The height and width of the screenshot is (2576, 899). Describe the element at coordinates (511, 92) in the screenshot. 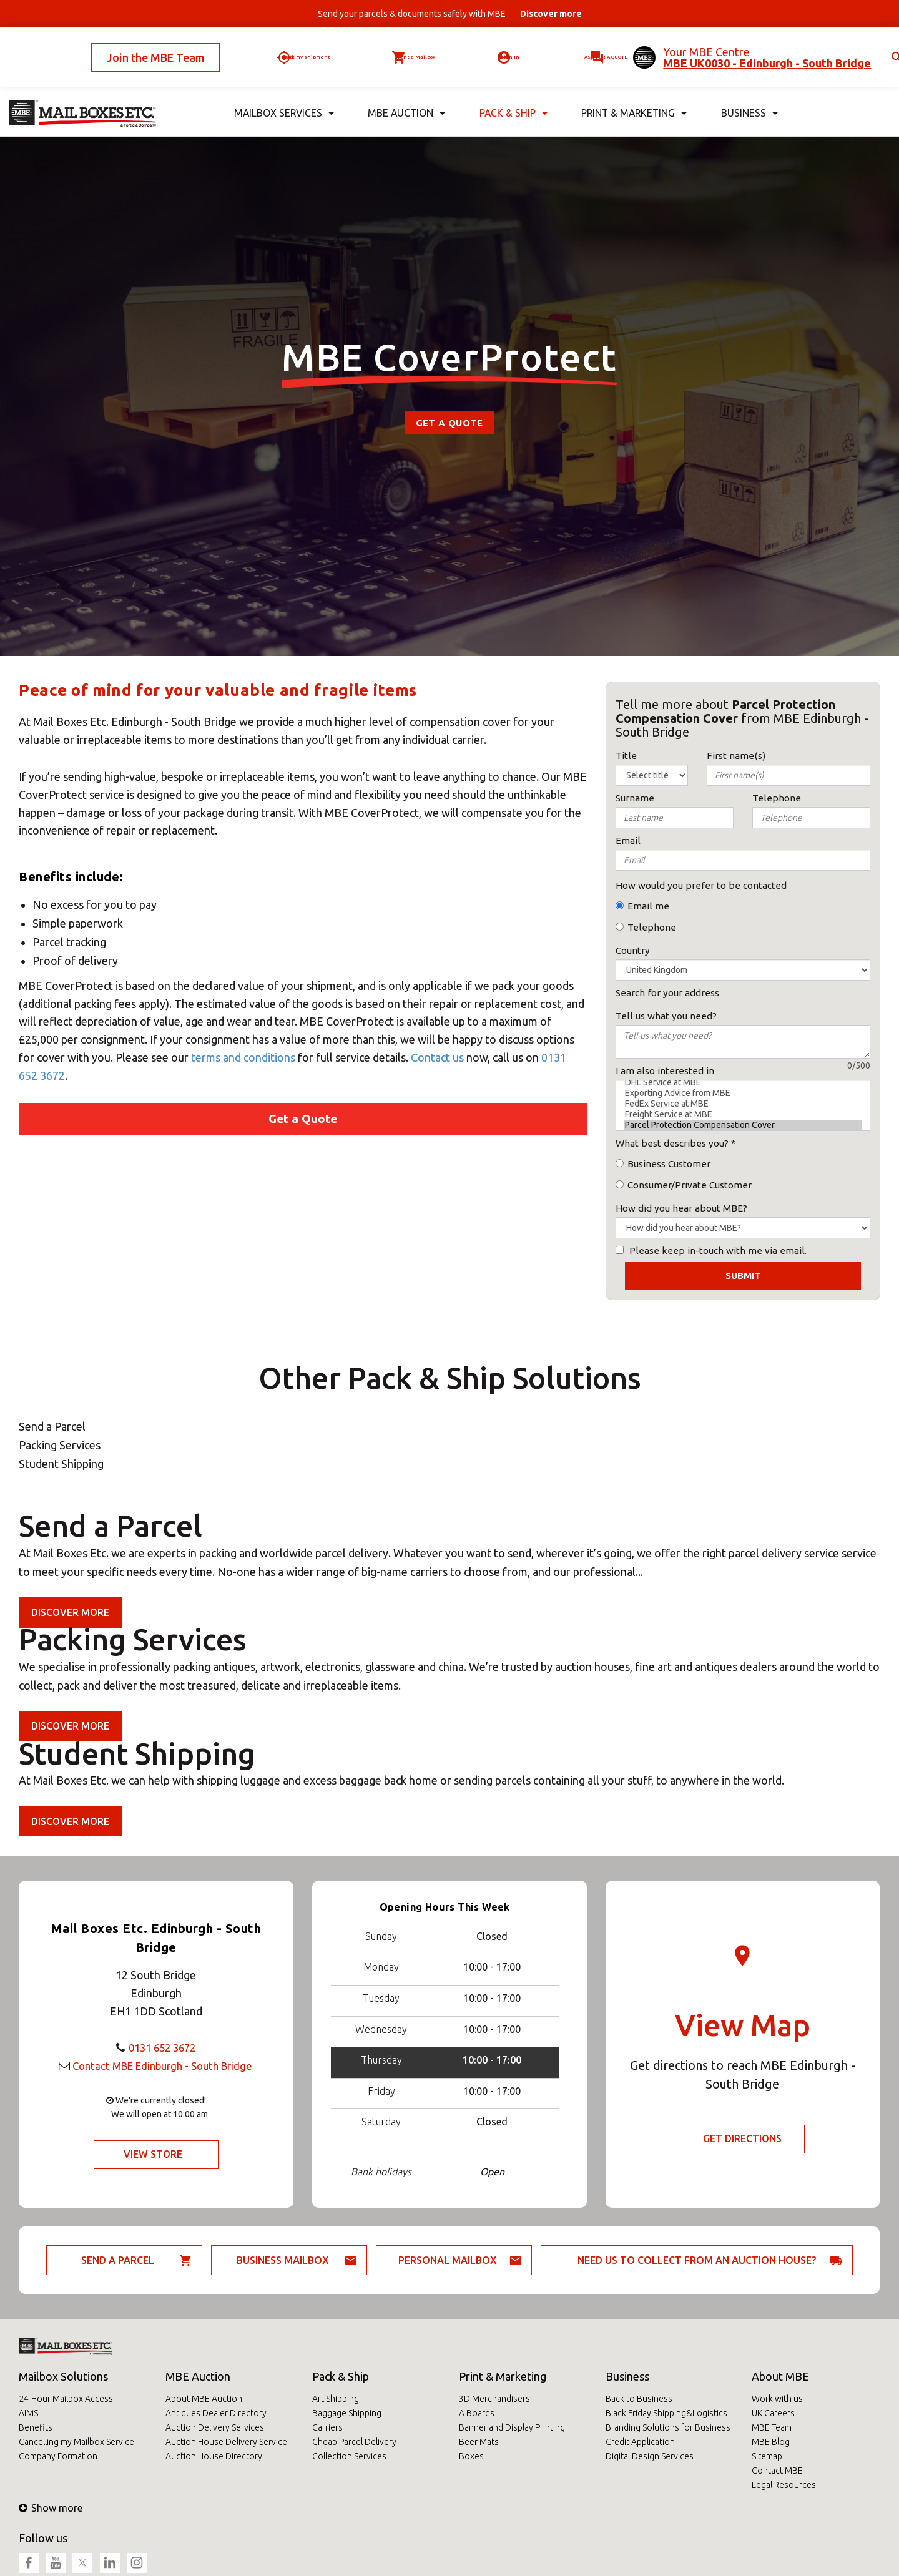

I see `Pack & Ship [button]` at that location.